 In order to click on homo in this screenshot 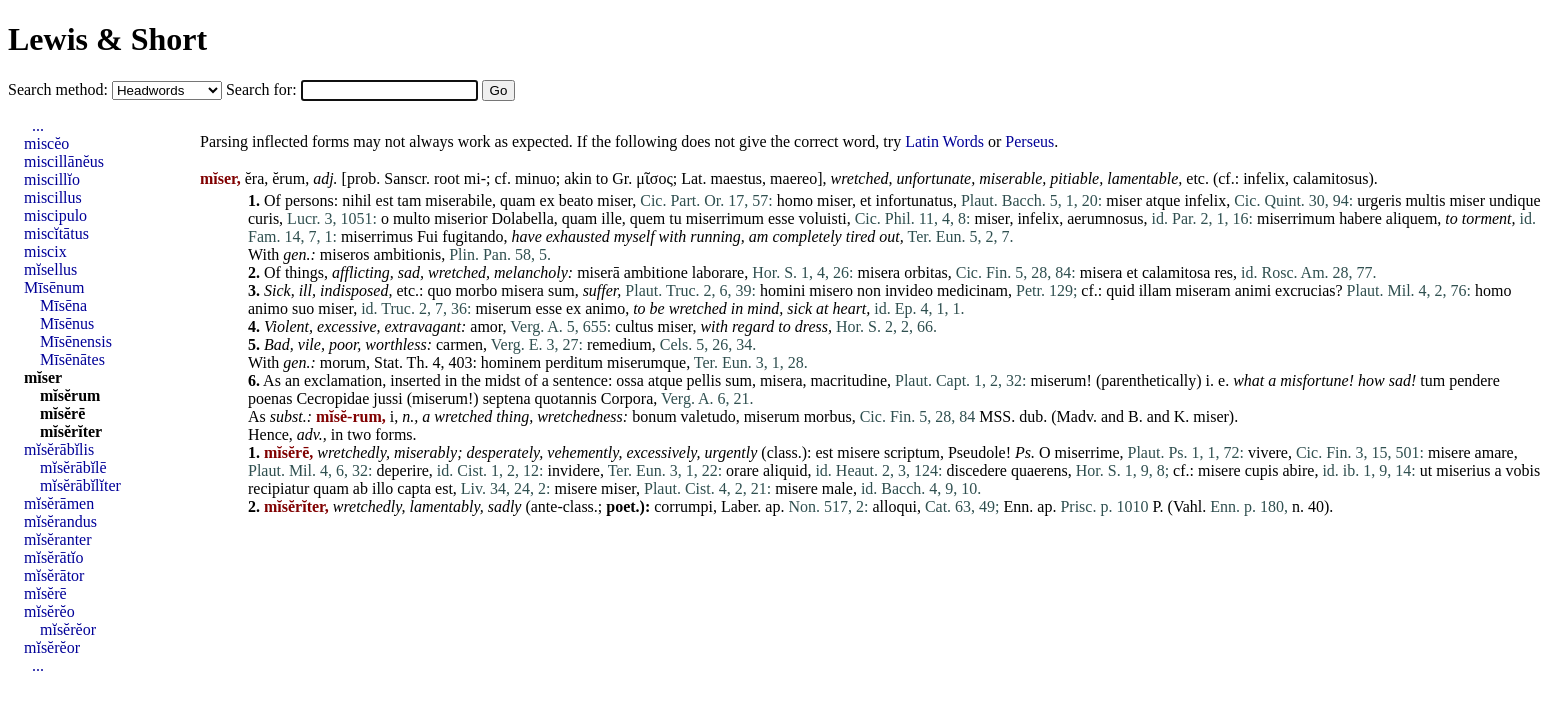, I will do `click(795, 200)`.